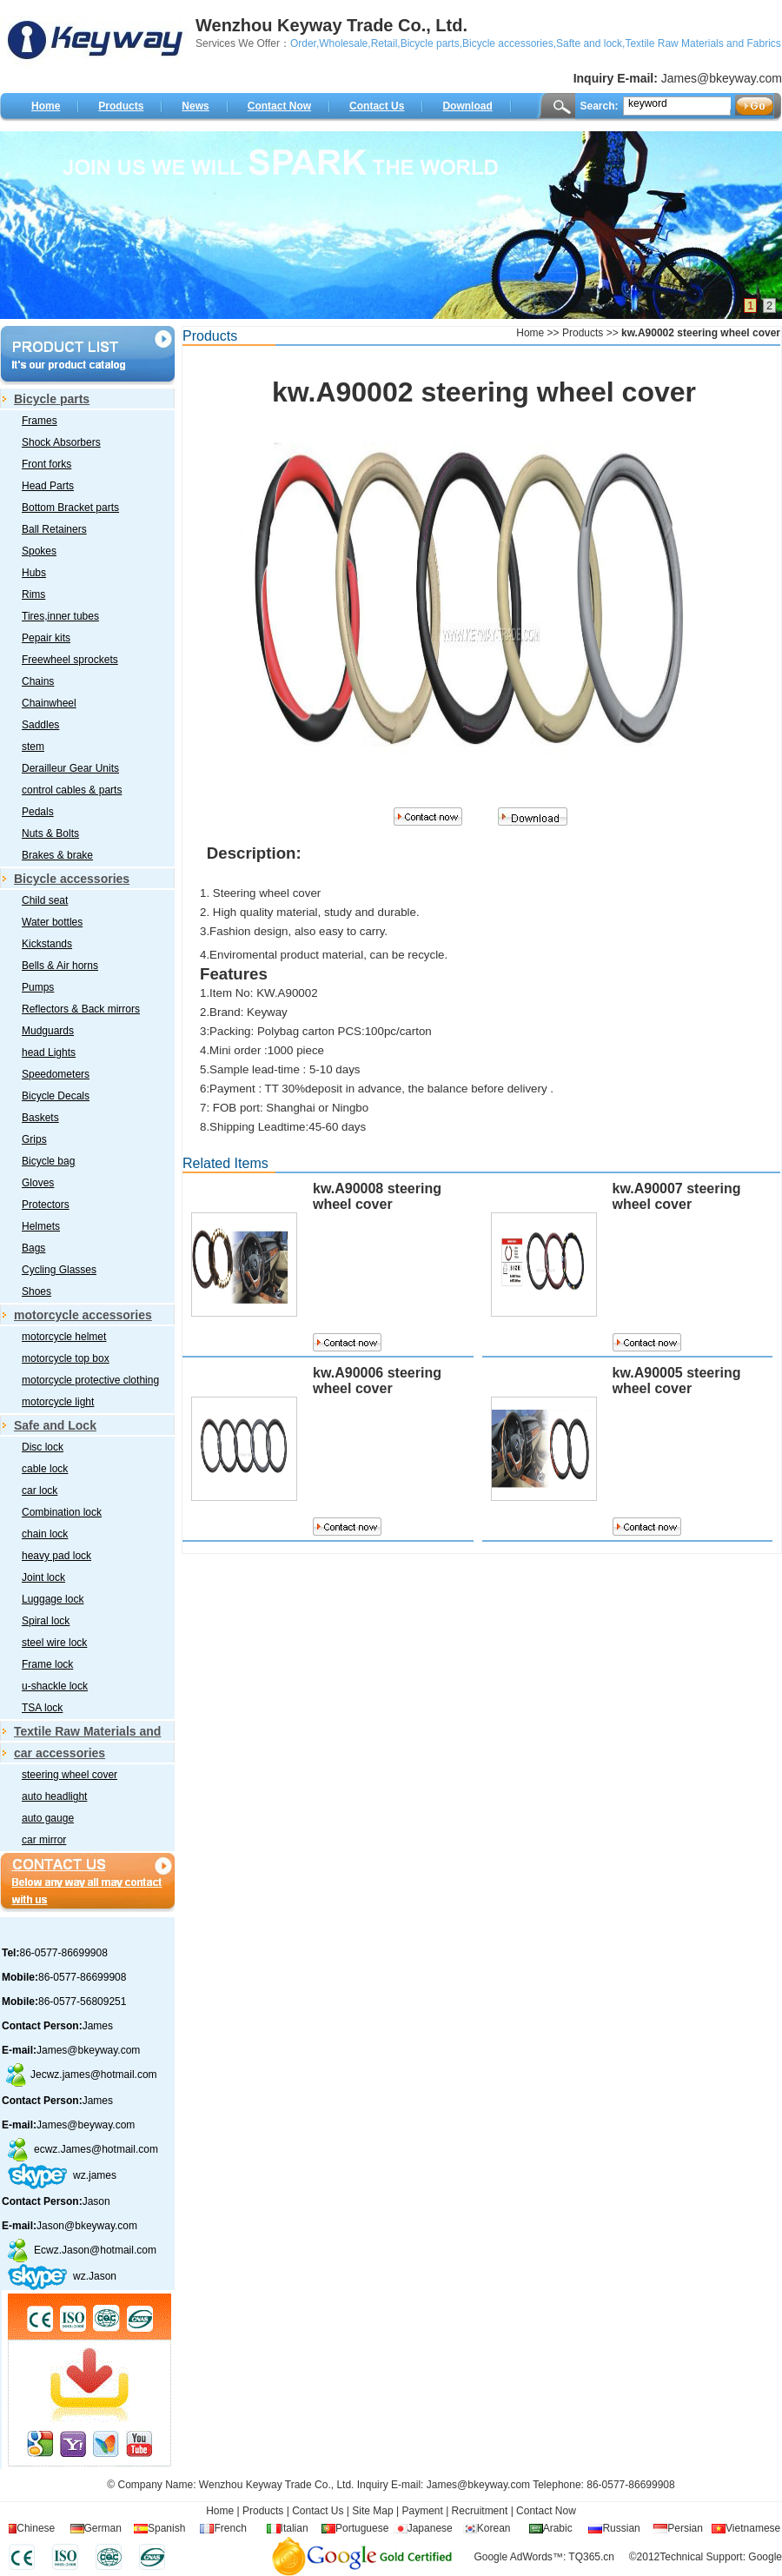 The image size is (782, 2576). What do you see at coordinates (48, 486) in the screenshot?
I see `Head Parts` at bounding box center [48, 486].